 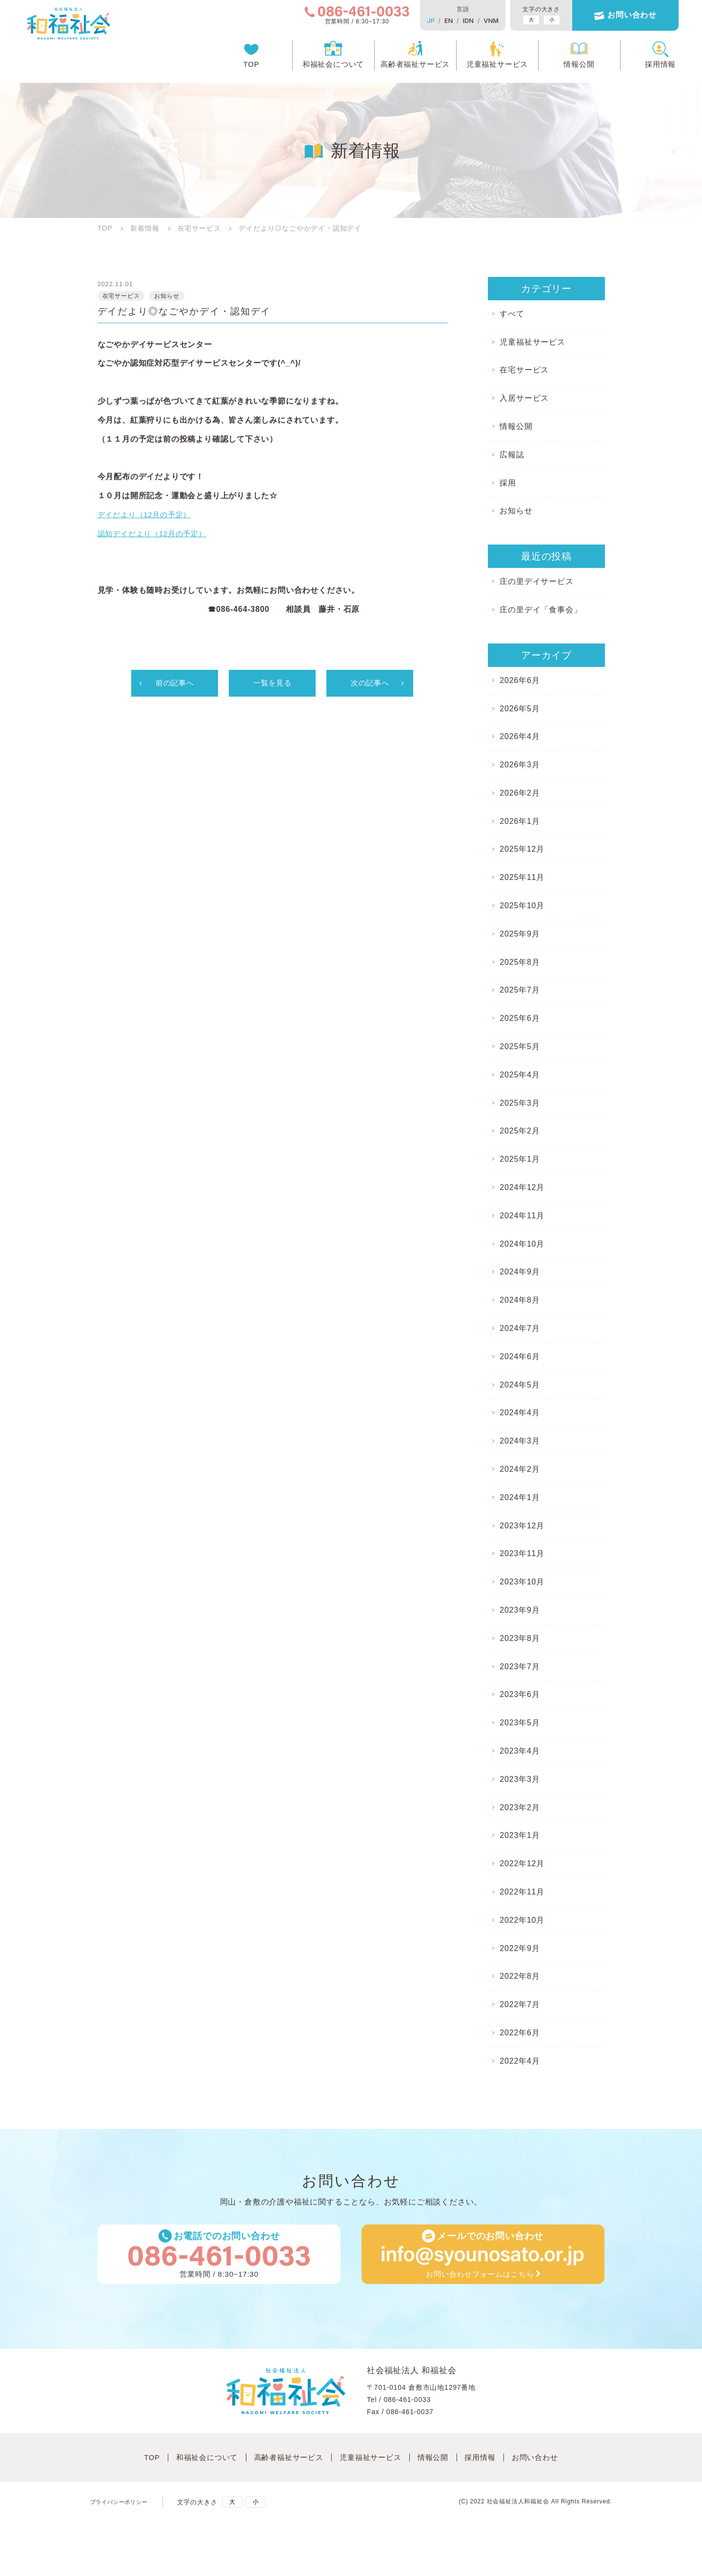 I want to click on 2023年10月, so click(x=522, y=1582).